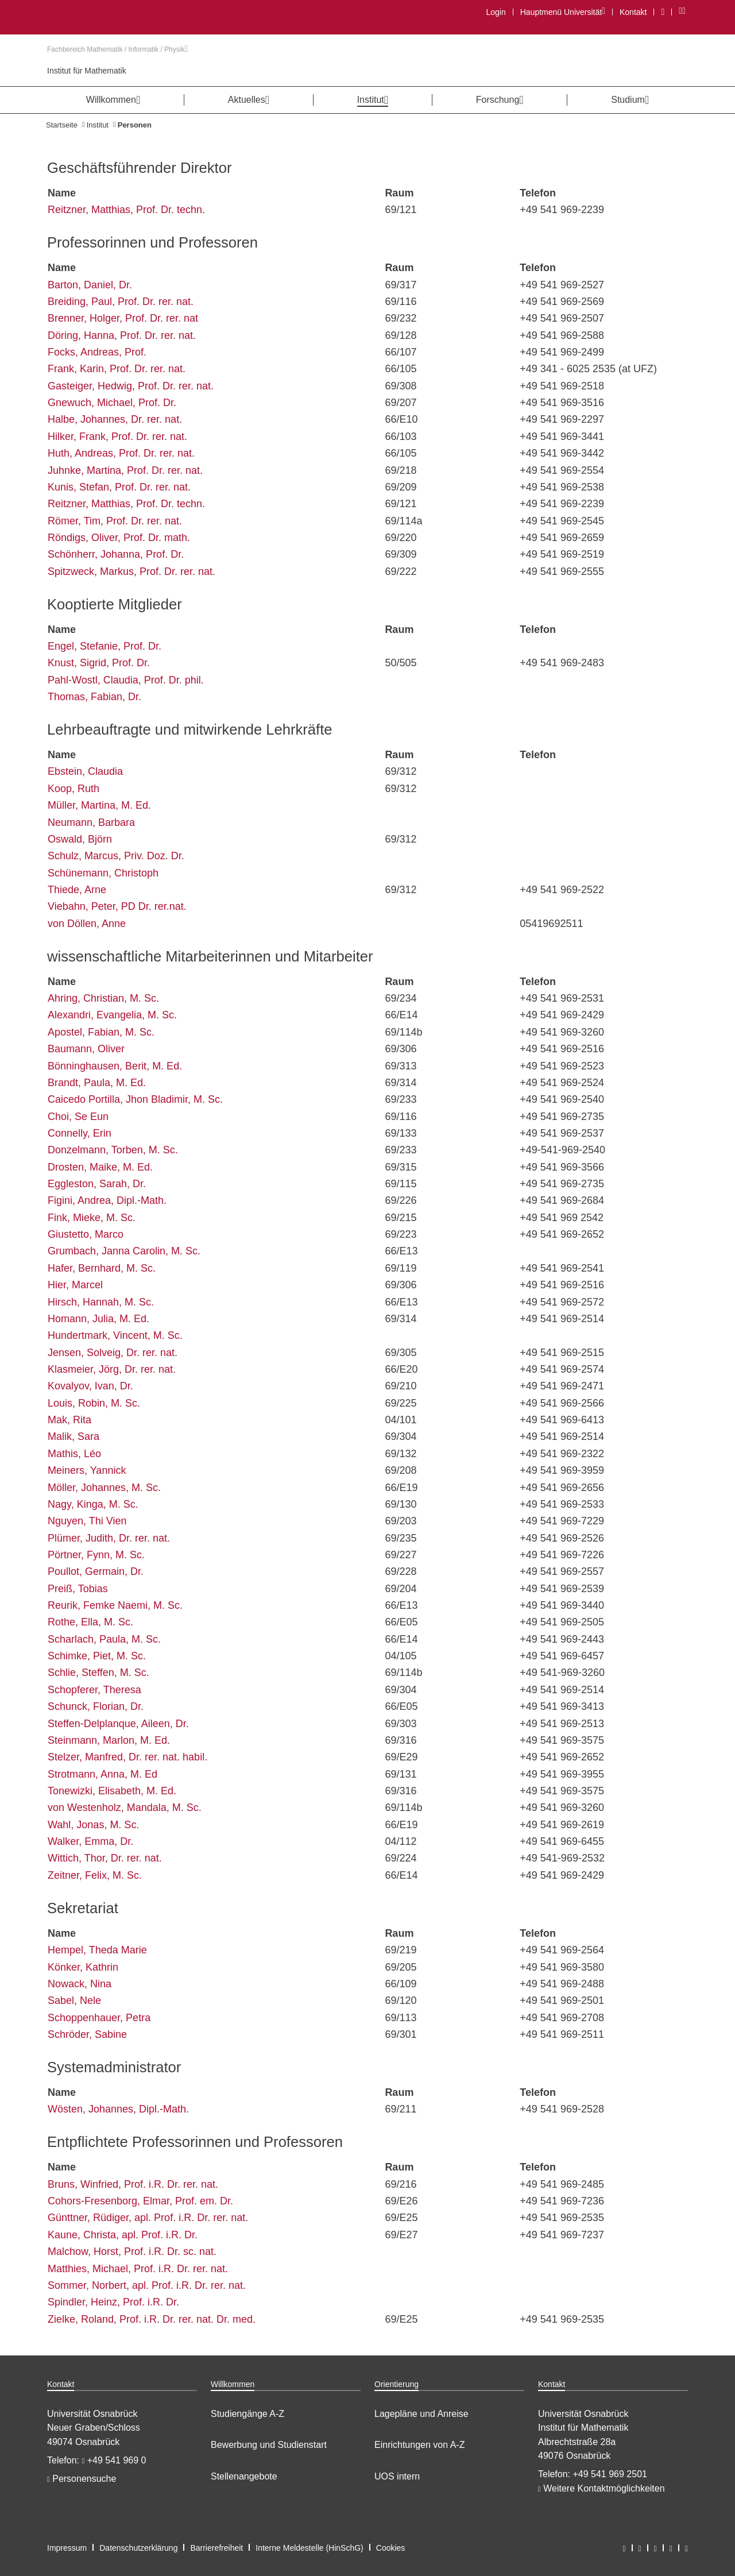 This screenshot has width=735, height=2576. What do you see at coordinates (85, 771) in the screenshot?
I see `Ebstein, Claudia` at bounding box center [85, 771].